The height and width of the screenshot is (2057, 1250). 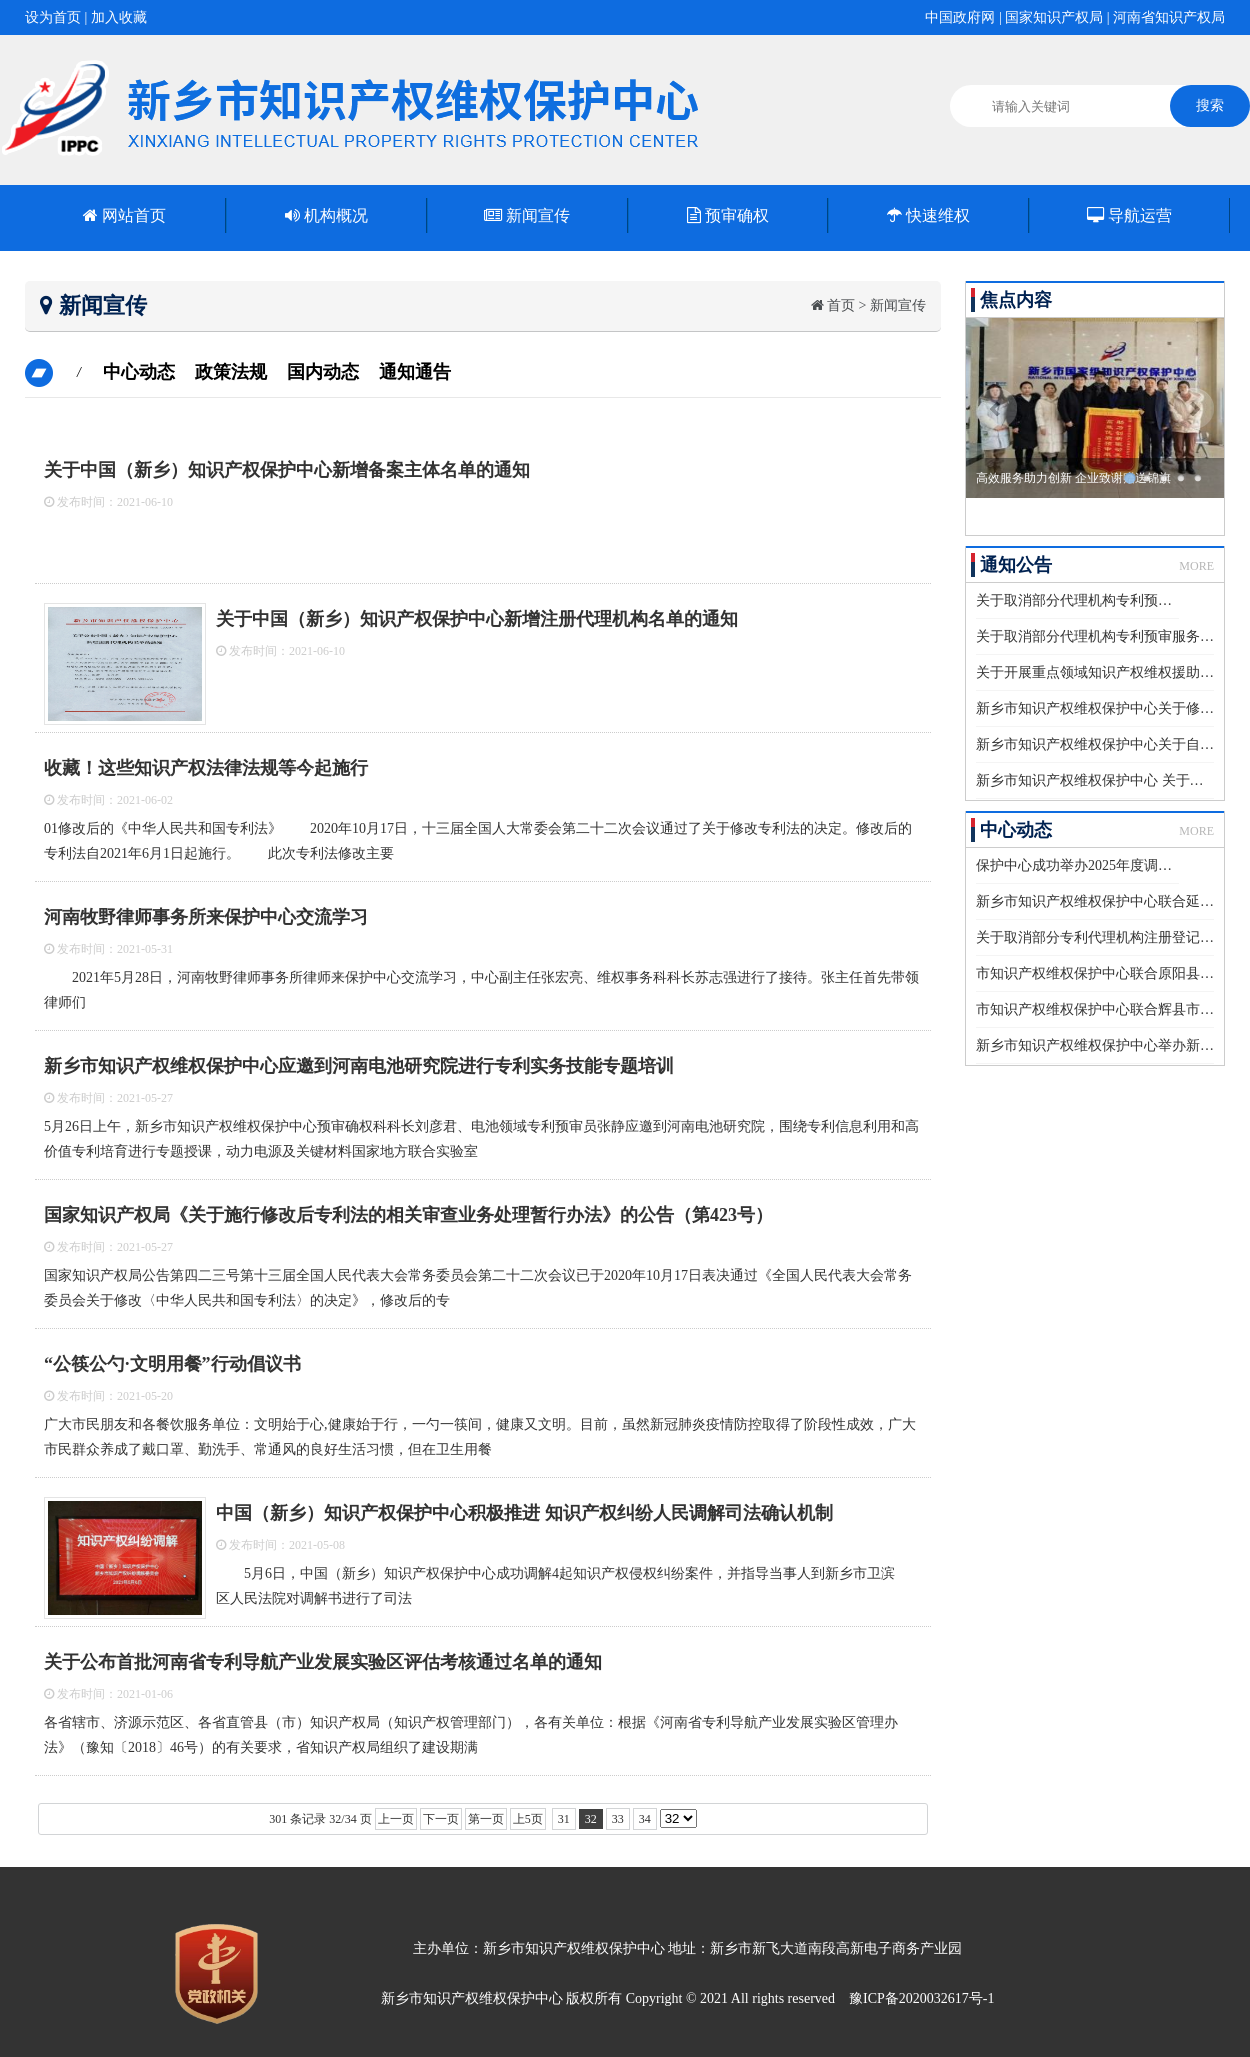 I want to click on 高效服务助力创新 企业致谢赠送锦旗, so click(x=1073, y=478).